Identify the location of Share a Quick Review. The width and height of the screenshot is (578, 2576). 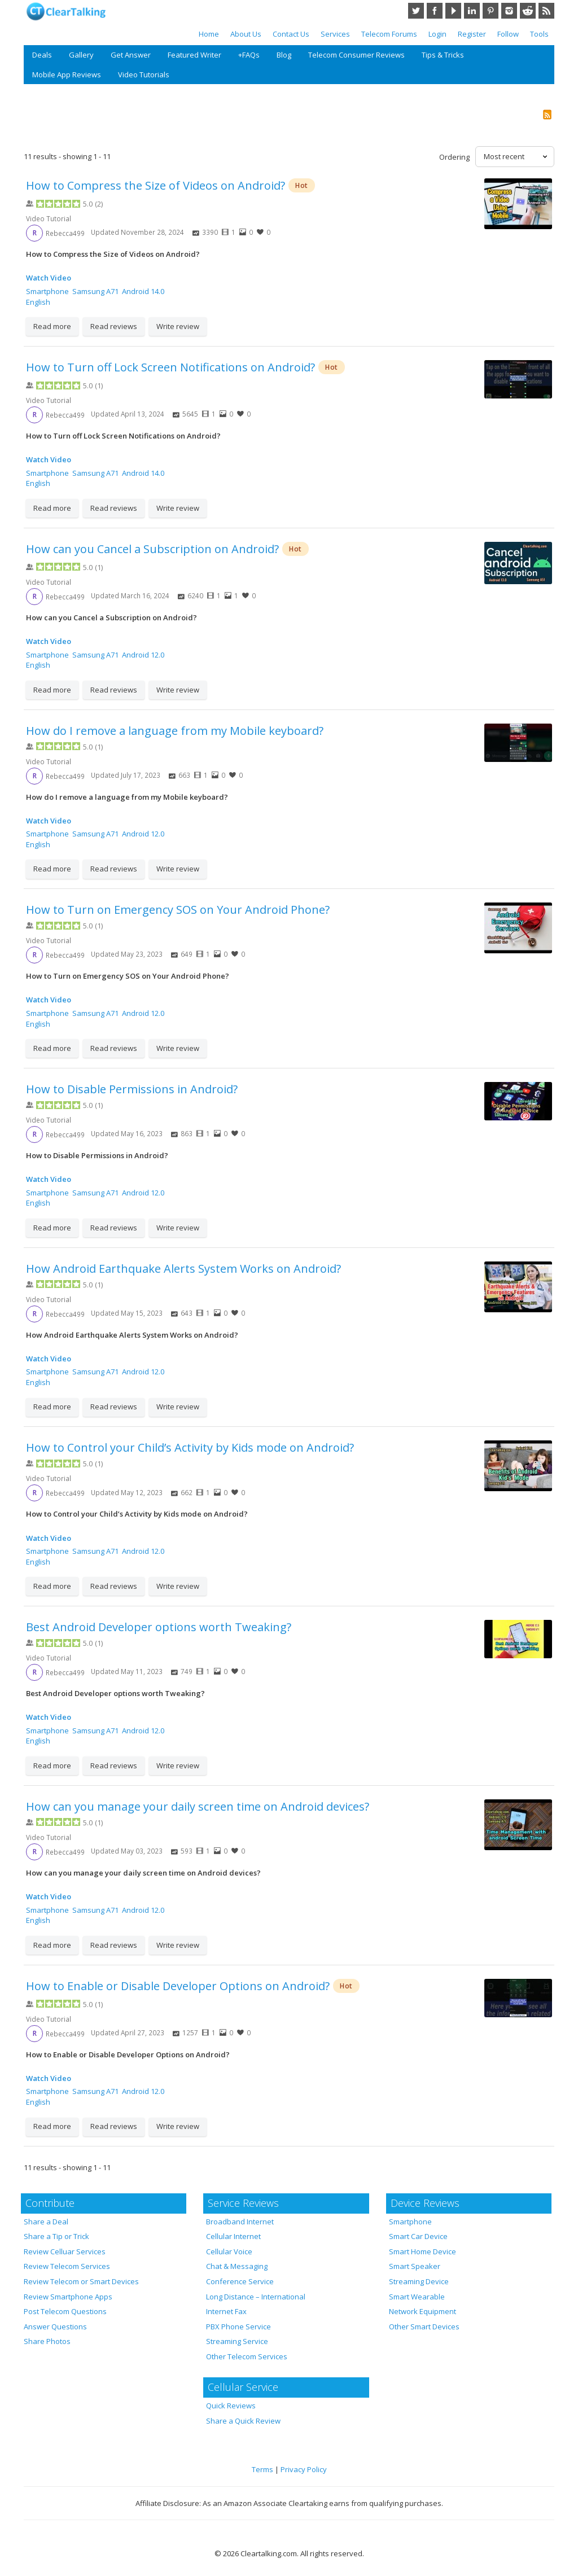
(243, 2421).